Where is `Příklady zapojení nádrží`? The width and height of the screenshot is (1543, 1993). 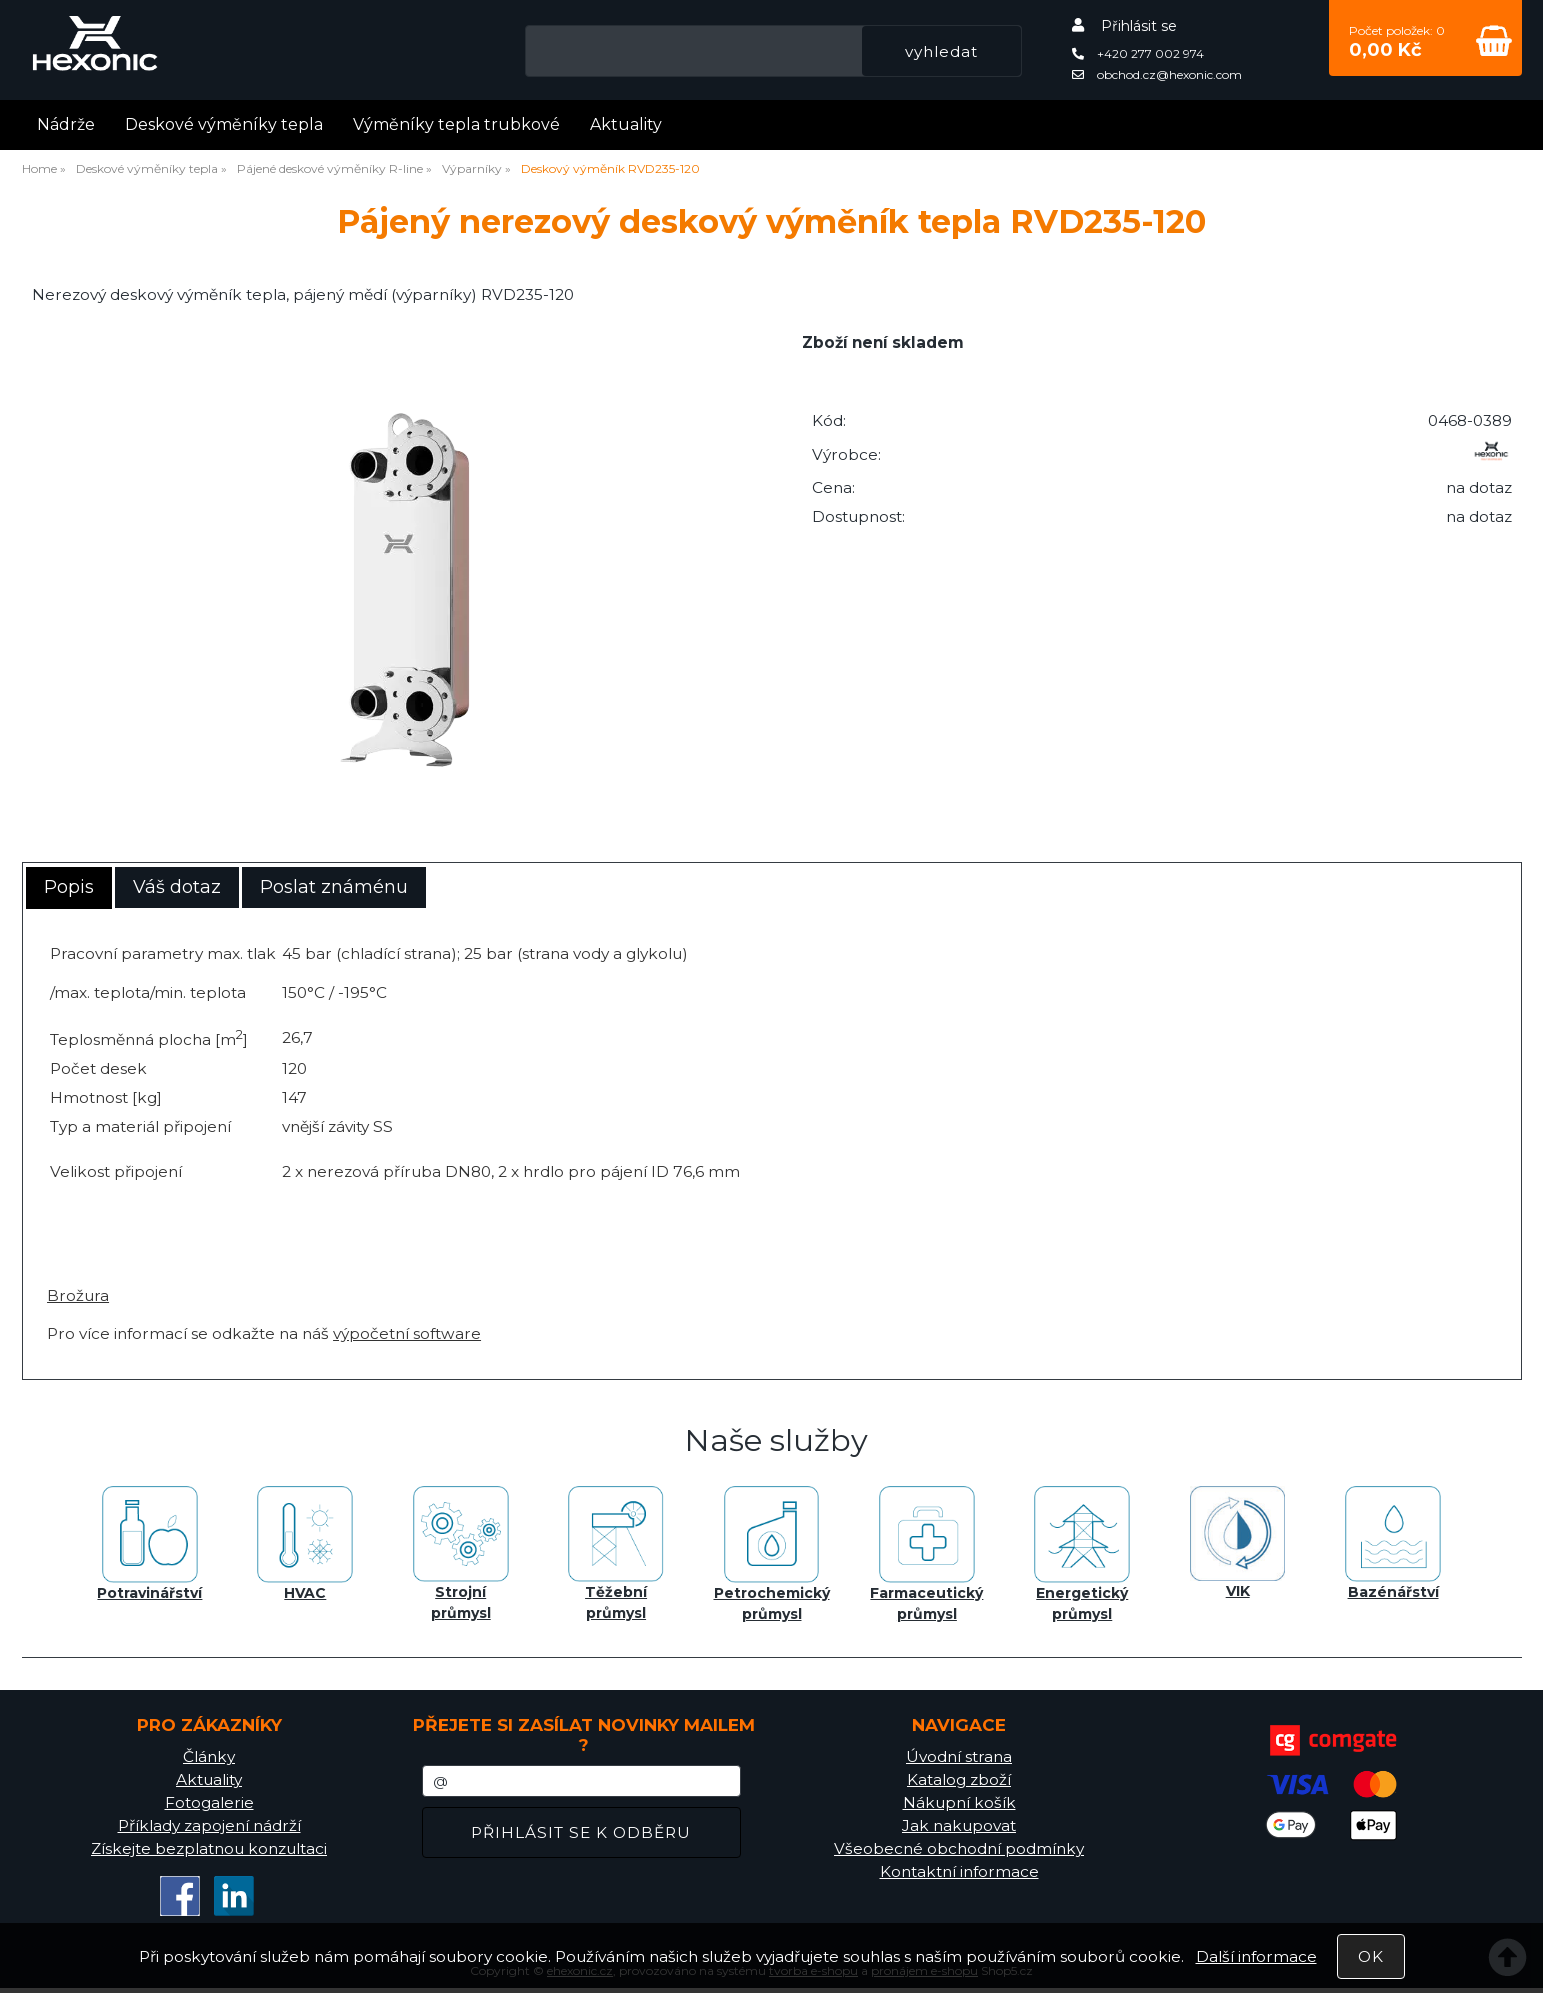
Příklady zapojení nádrží is located at coordinates (209, 1825).